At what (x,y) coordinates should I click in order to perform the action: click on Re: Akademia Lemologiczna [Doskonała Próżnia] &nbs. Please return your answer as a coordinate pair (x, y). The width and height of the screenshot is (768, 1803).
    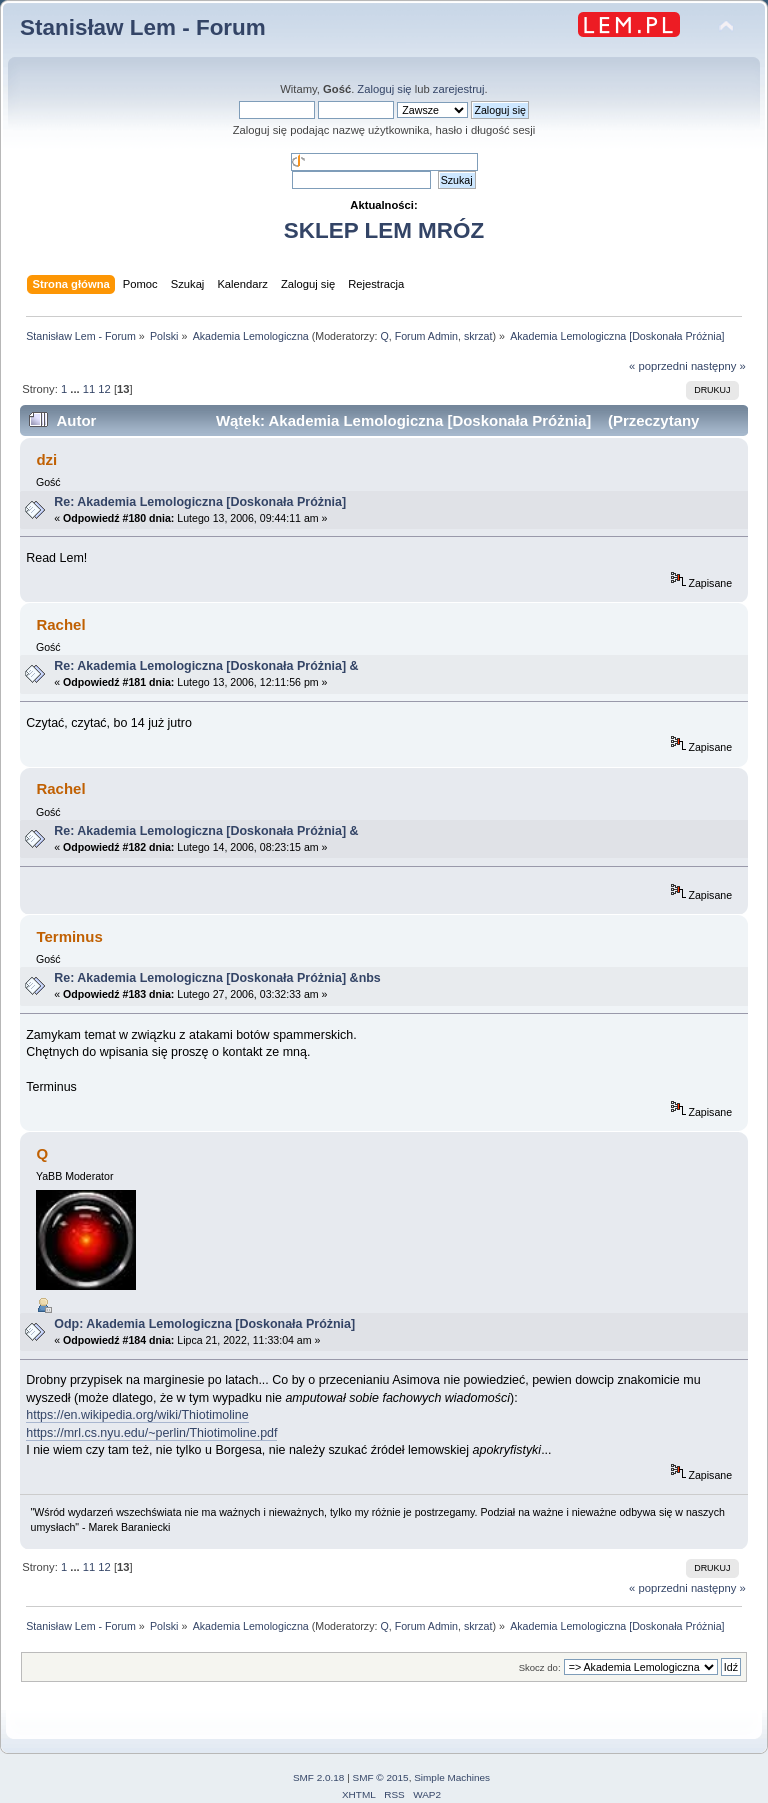
    Looking at the image, I should click on (217, 978).